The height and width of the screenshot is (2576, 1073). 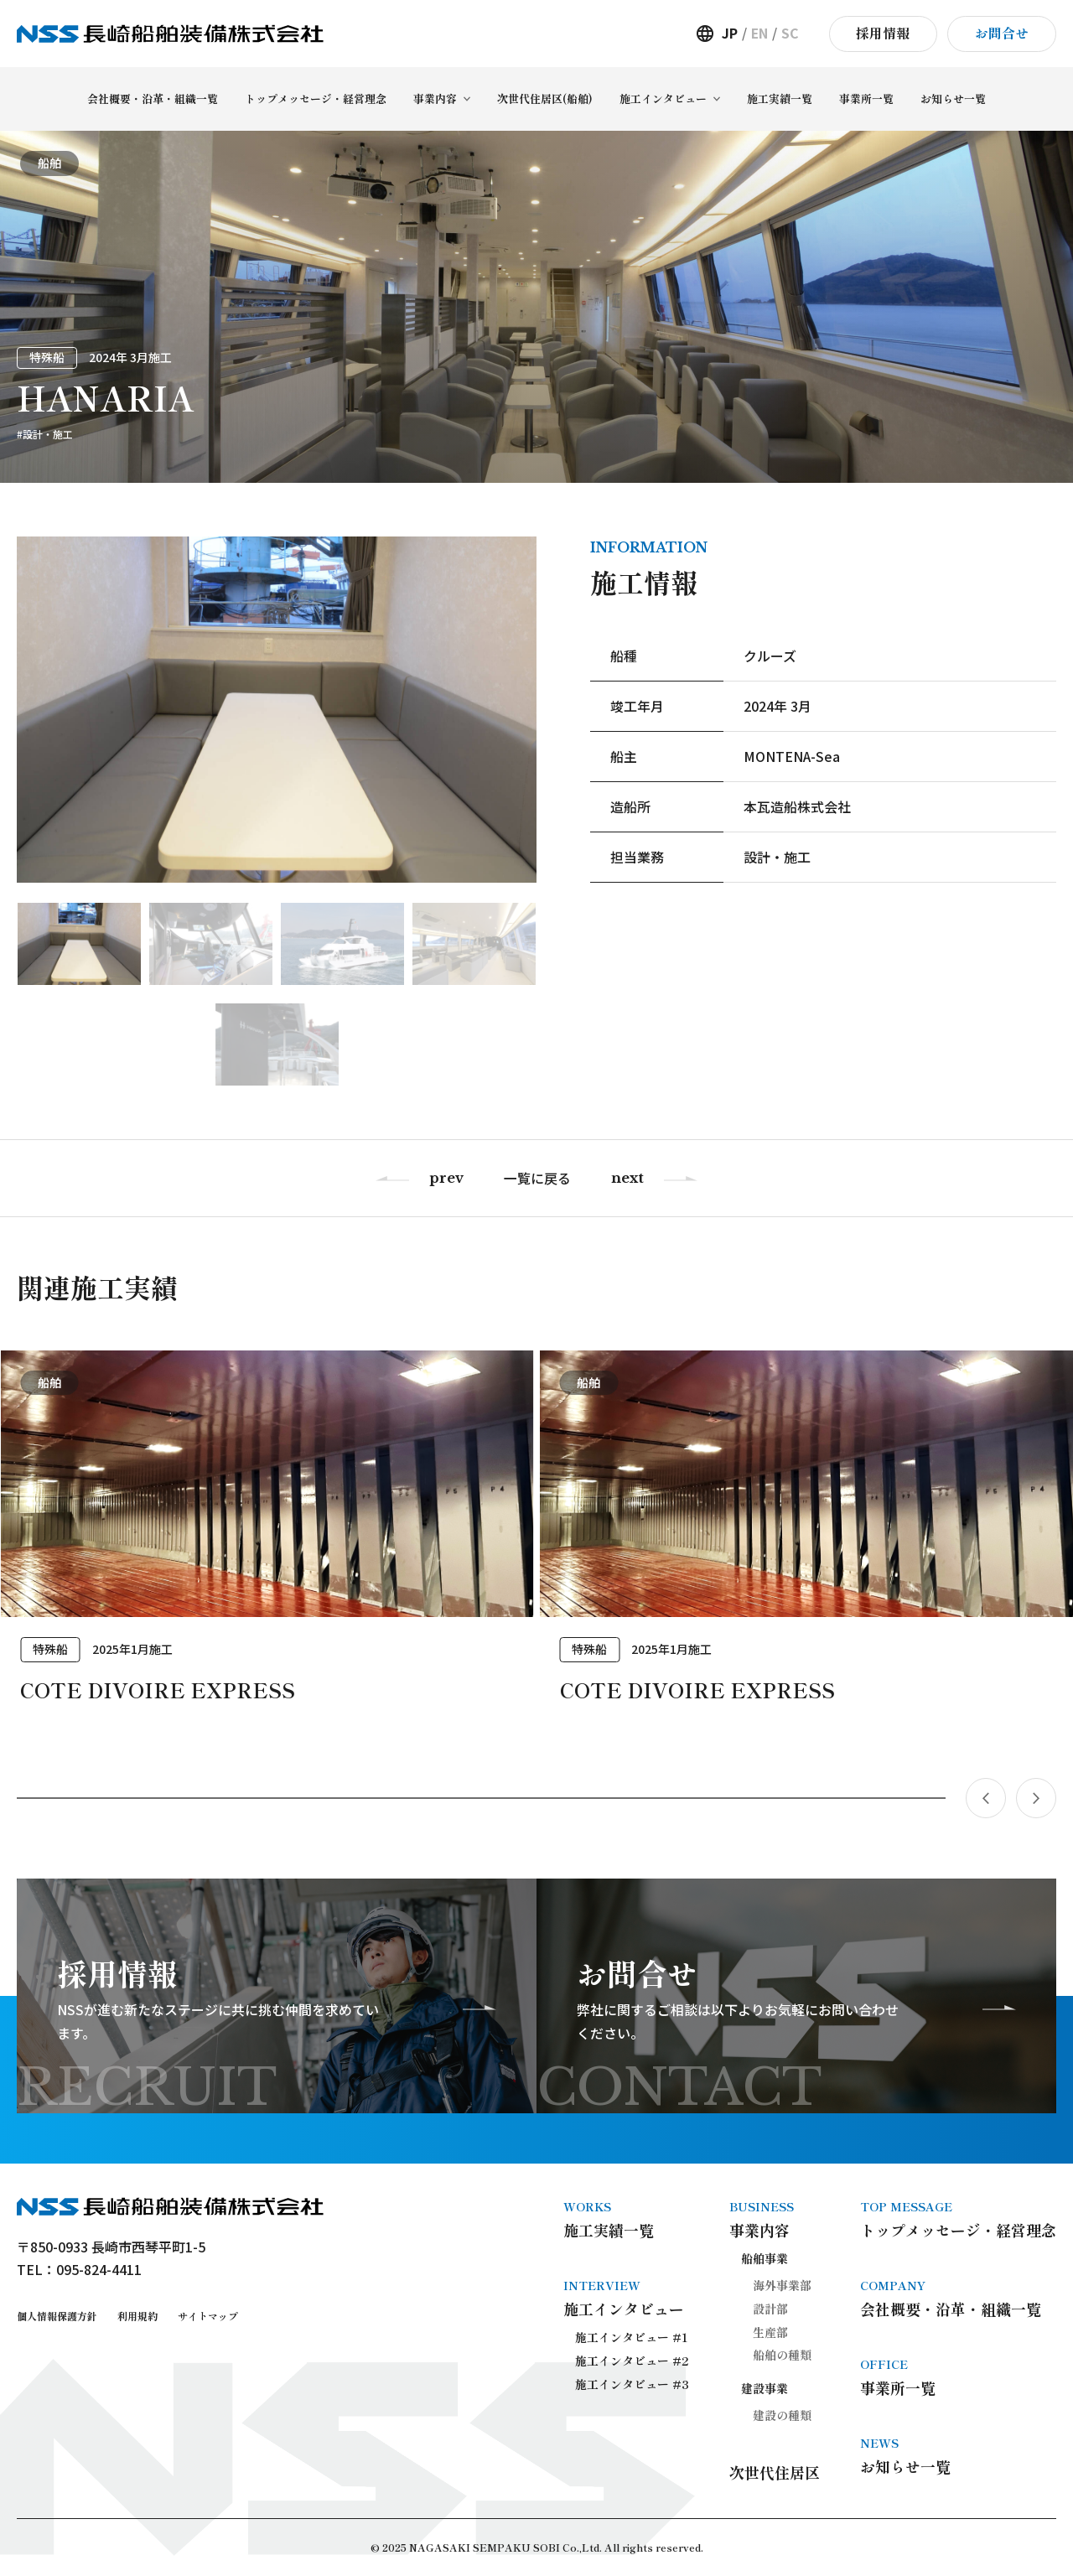 What do you see at coordinates (137, 2316) in the screenshot?
I see `利用規約` at bounding box center [137, 2316].